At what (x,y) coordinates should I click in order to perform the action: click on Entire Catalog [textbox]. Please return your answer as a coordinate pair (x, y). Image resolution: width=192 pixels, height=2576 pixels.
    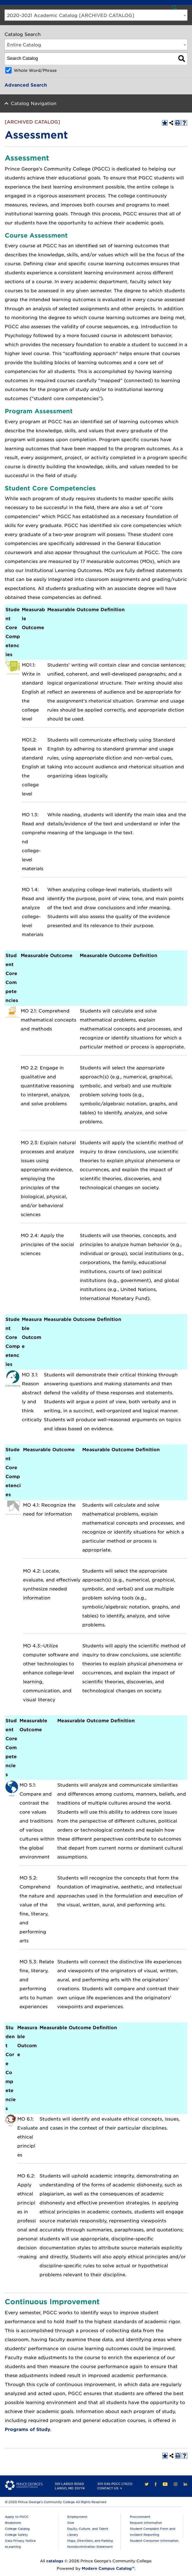
    Looking at the image, I should click on (24, 44).